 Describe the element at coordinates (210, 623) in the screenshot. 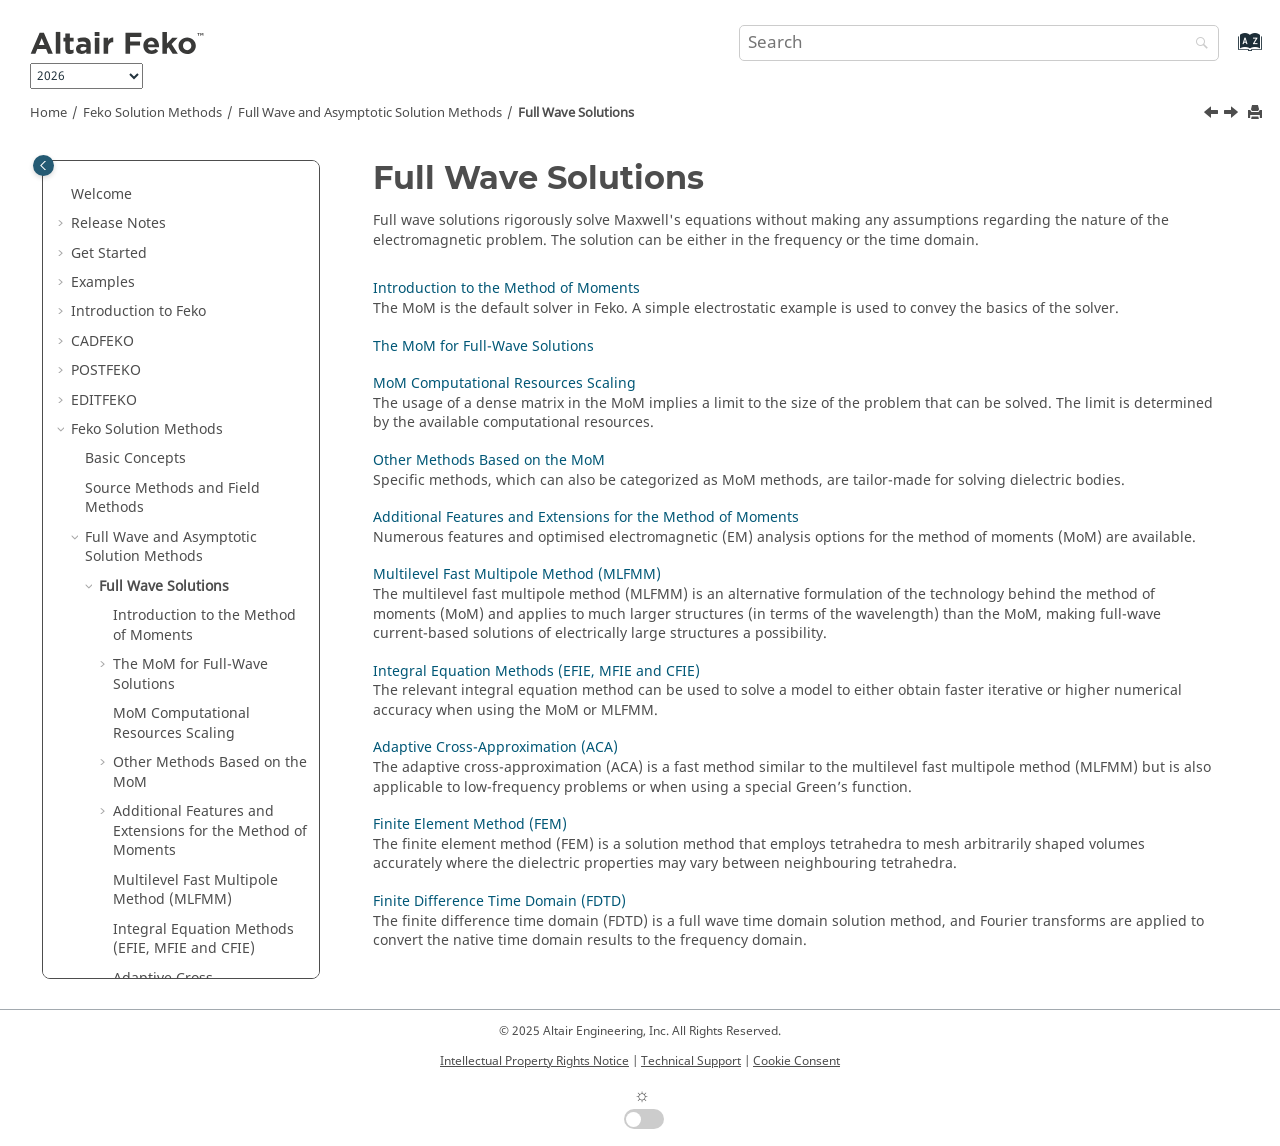

I see `Other Methods Based on the` at that location.